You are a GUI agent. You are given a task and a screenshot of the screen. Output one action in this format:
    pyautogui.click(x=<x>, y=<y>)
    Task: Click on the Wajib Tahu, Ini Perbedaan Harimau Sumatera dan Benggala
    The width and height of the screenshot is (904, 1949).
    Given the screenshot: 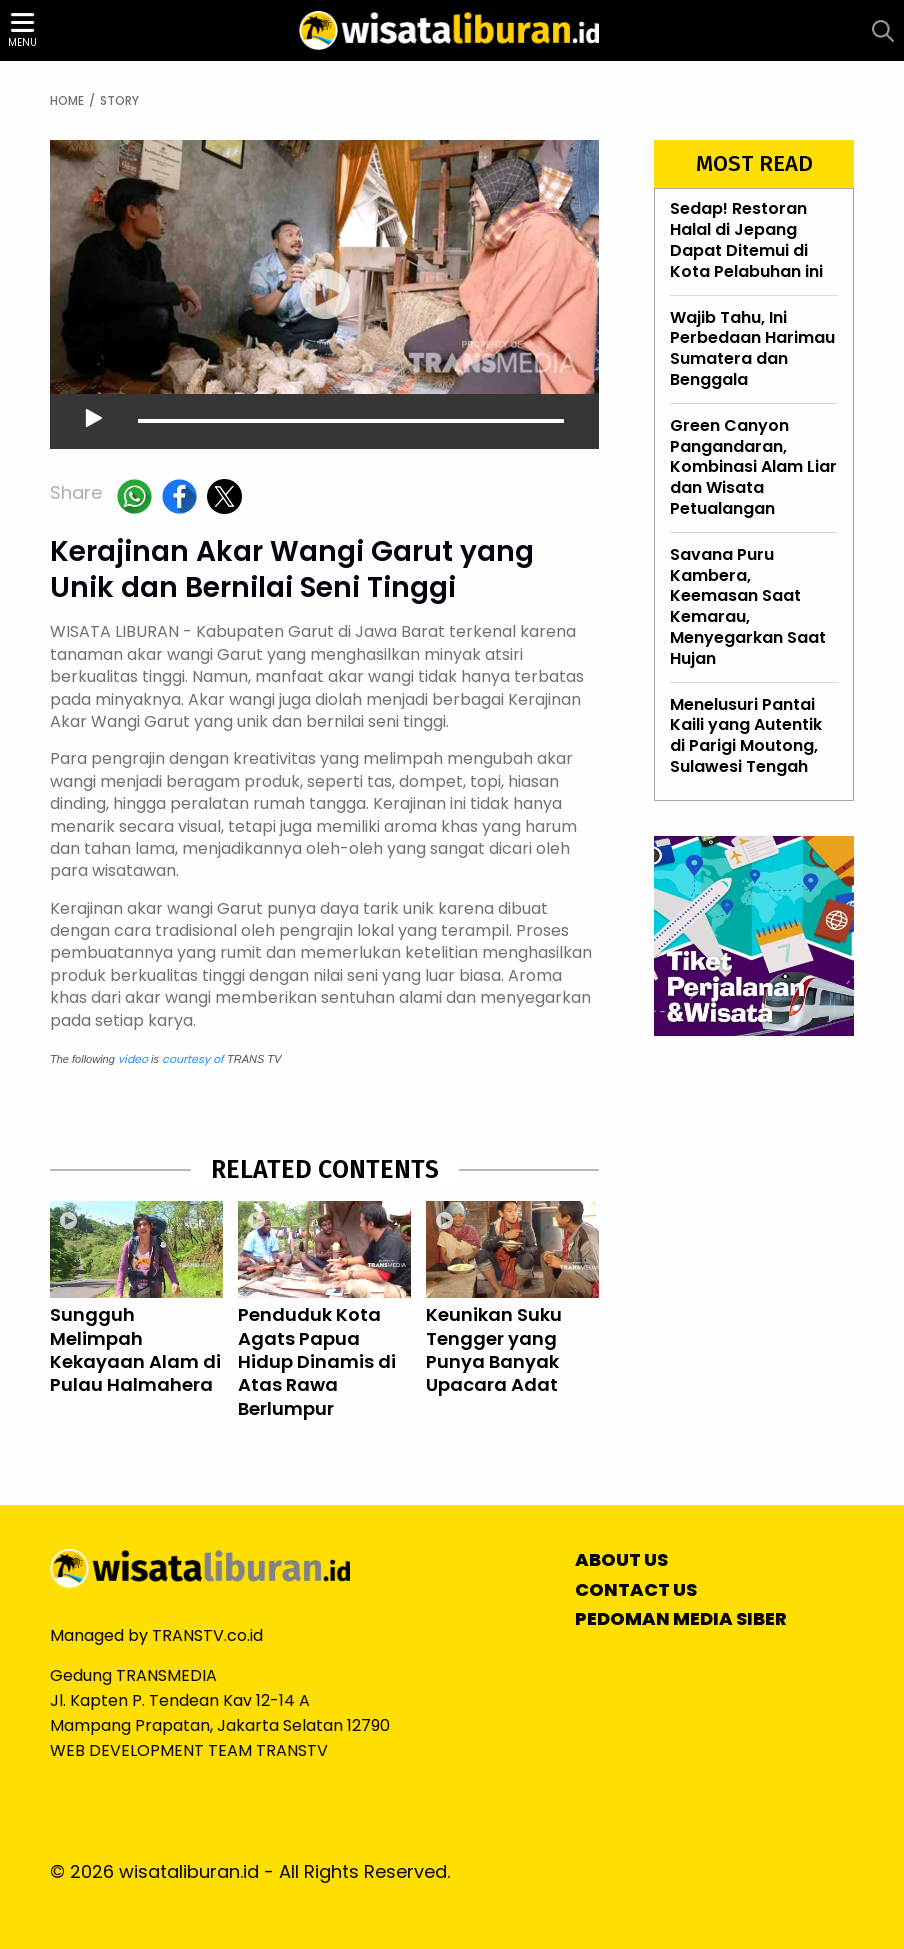 What is the action you would take?
    pyautogui.click(x=752, y=348)
    